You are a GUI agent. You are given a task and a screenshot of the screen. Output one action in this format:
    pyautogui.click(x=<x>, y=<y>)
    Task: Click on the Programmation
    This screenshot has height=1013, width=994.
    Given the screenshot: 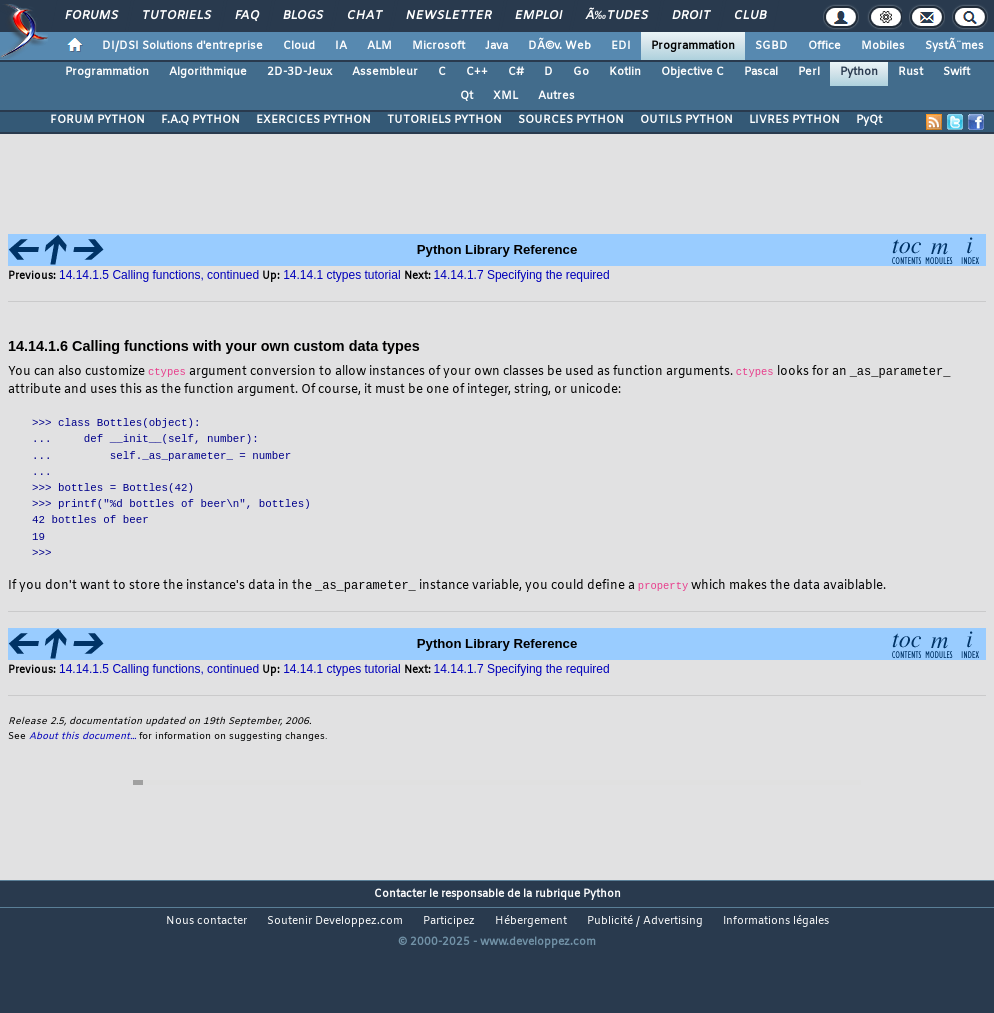 What is the action you would take?
    pyautogui.click(x=693, y=46)
    